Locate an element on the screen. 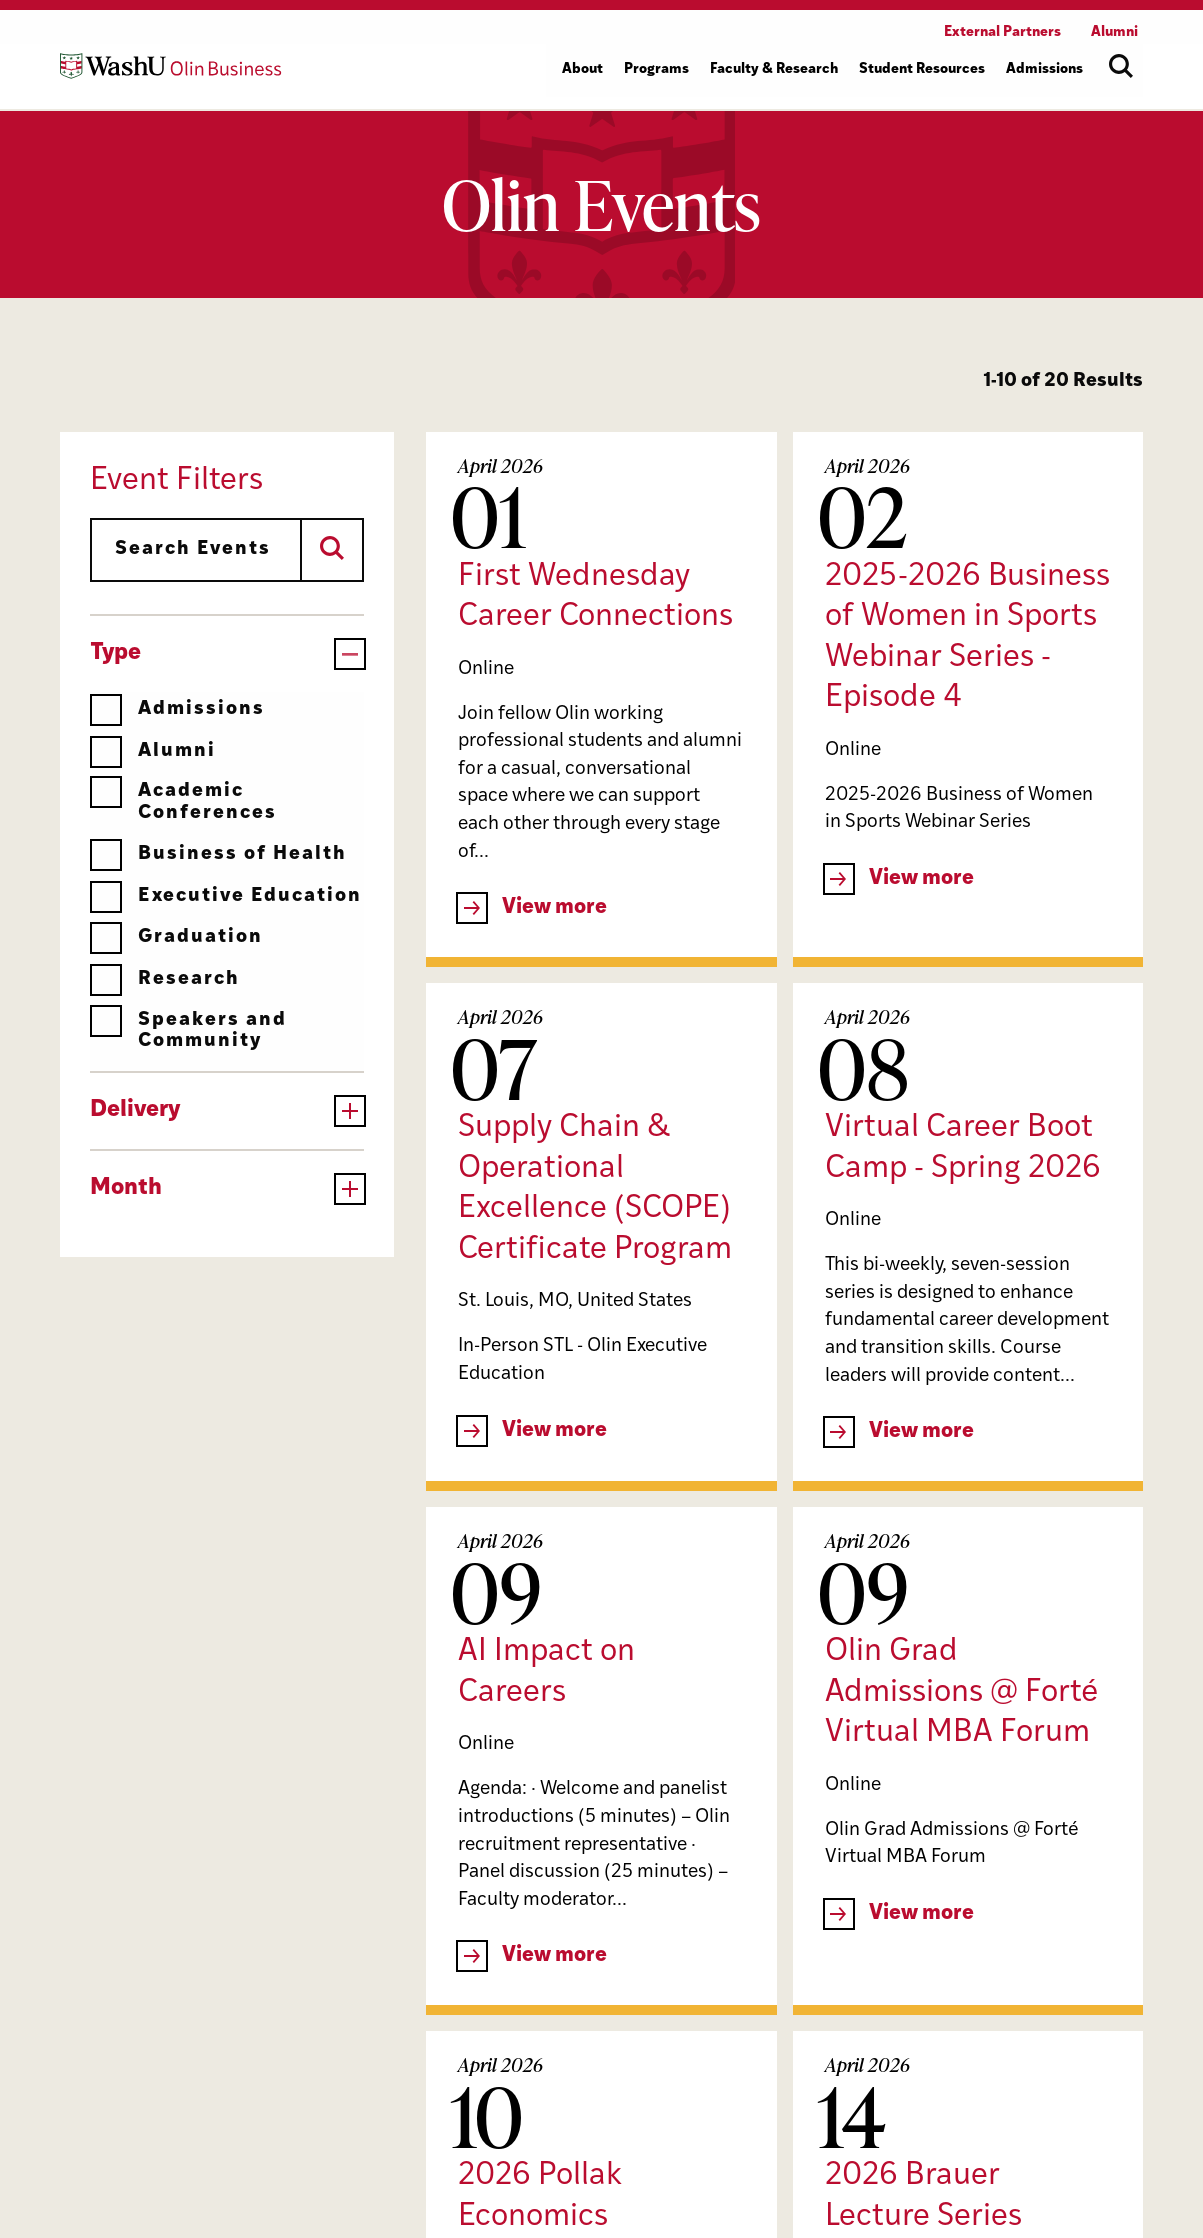 This screenshot has width=1203, height=2238. [Open site search] is located at coordinates (1121, 66).